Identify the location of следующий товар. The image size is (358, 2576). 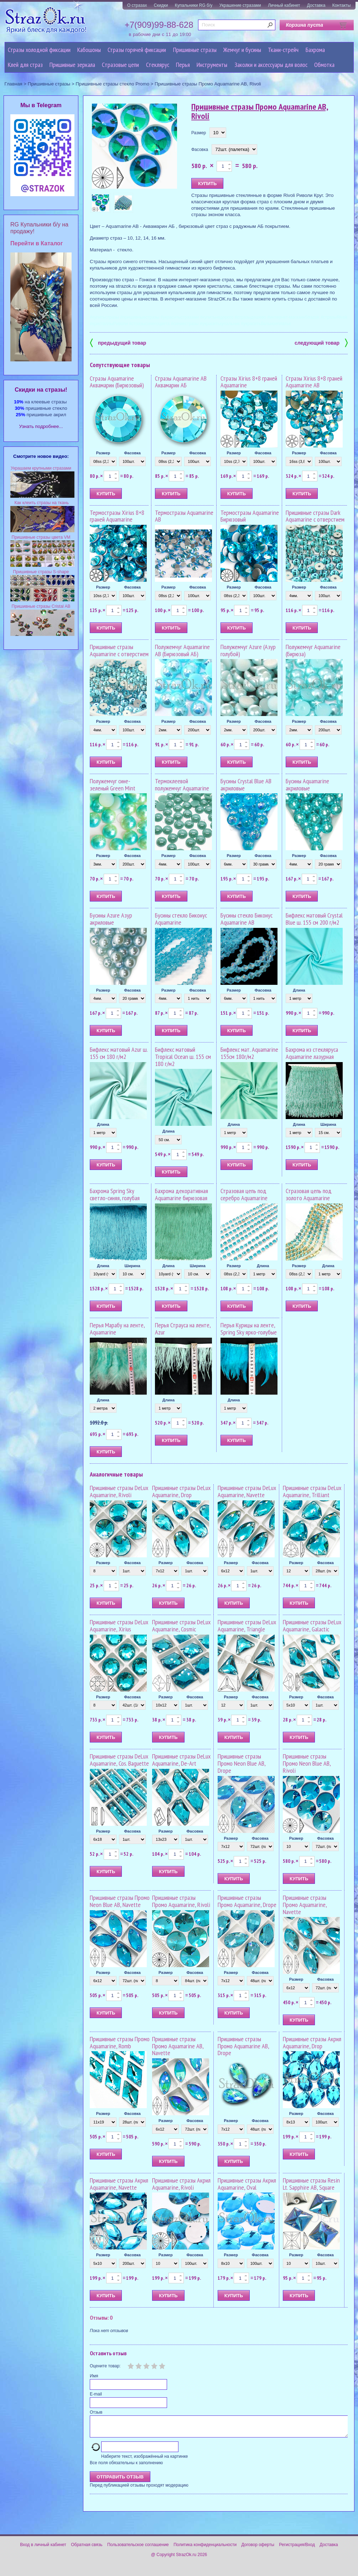
(321, 342).